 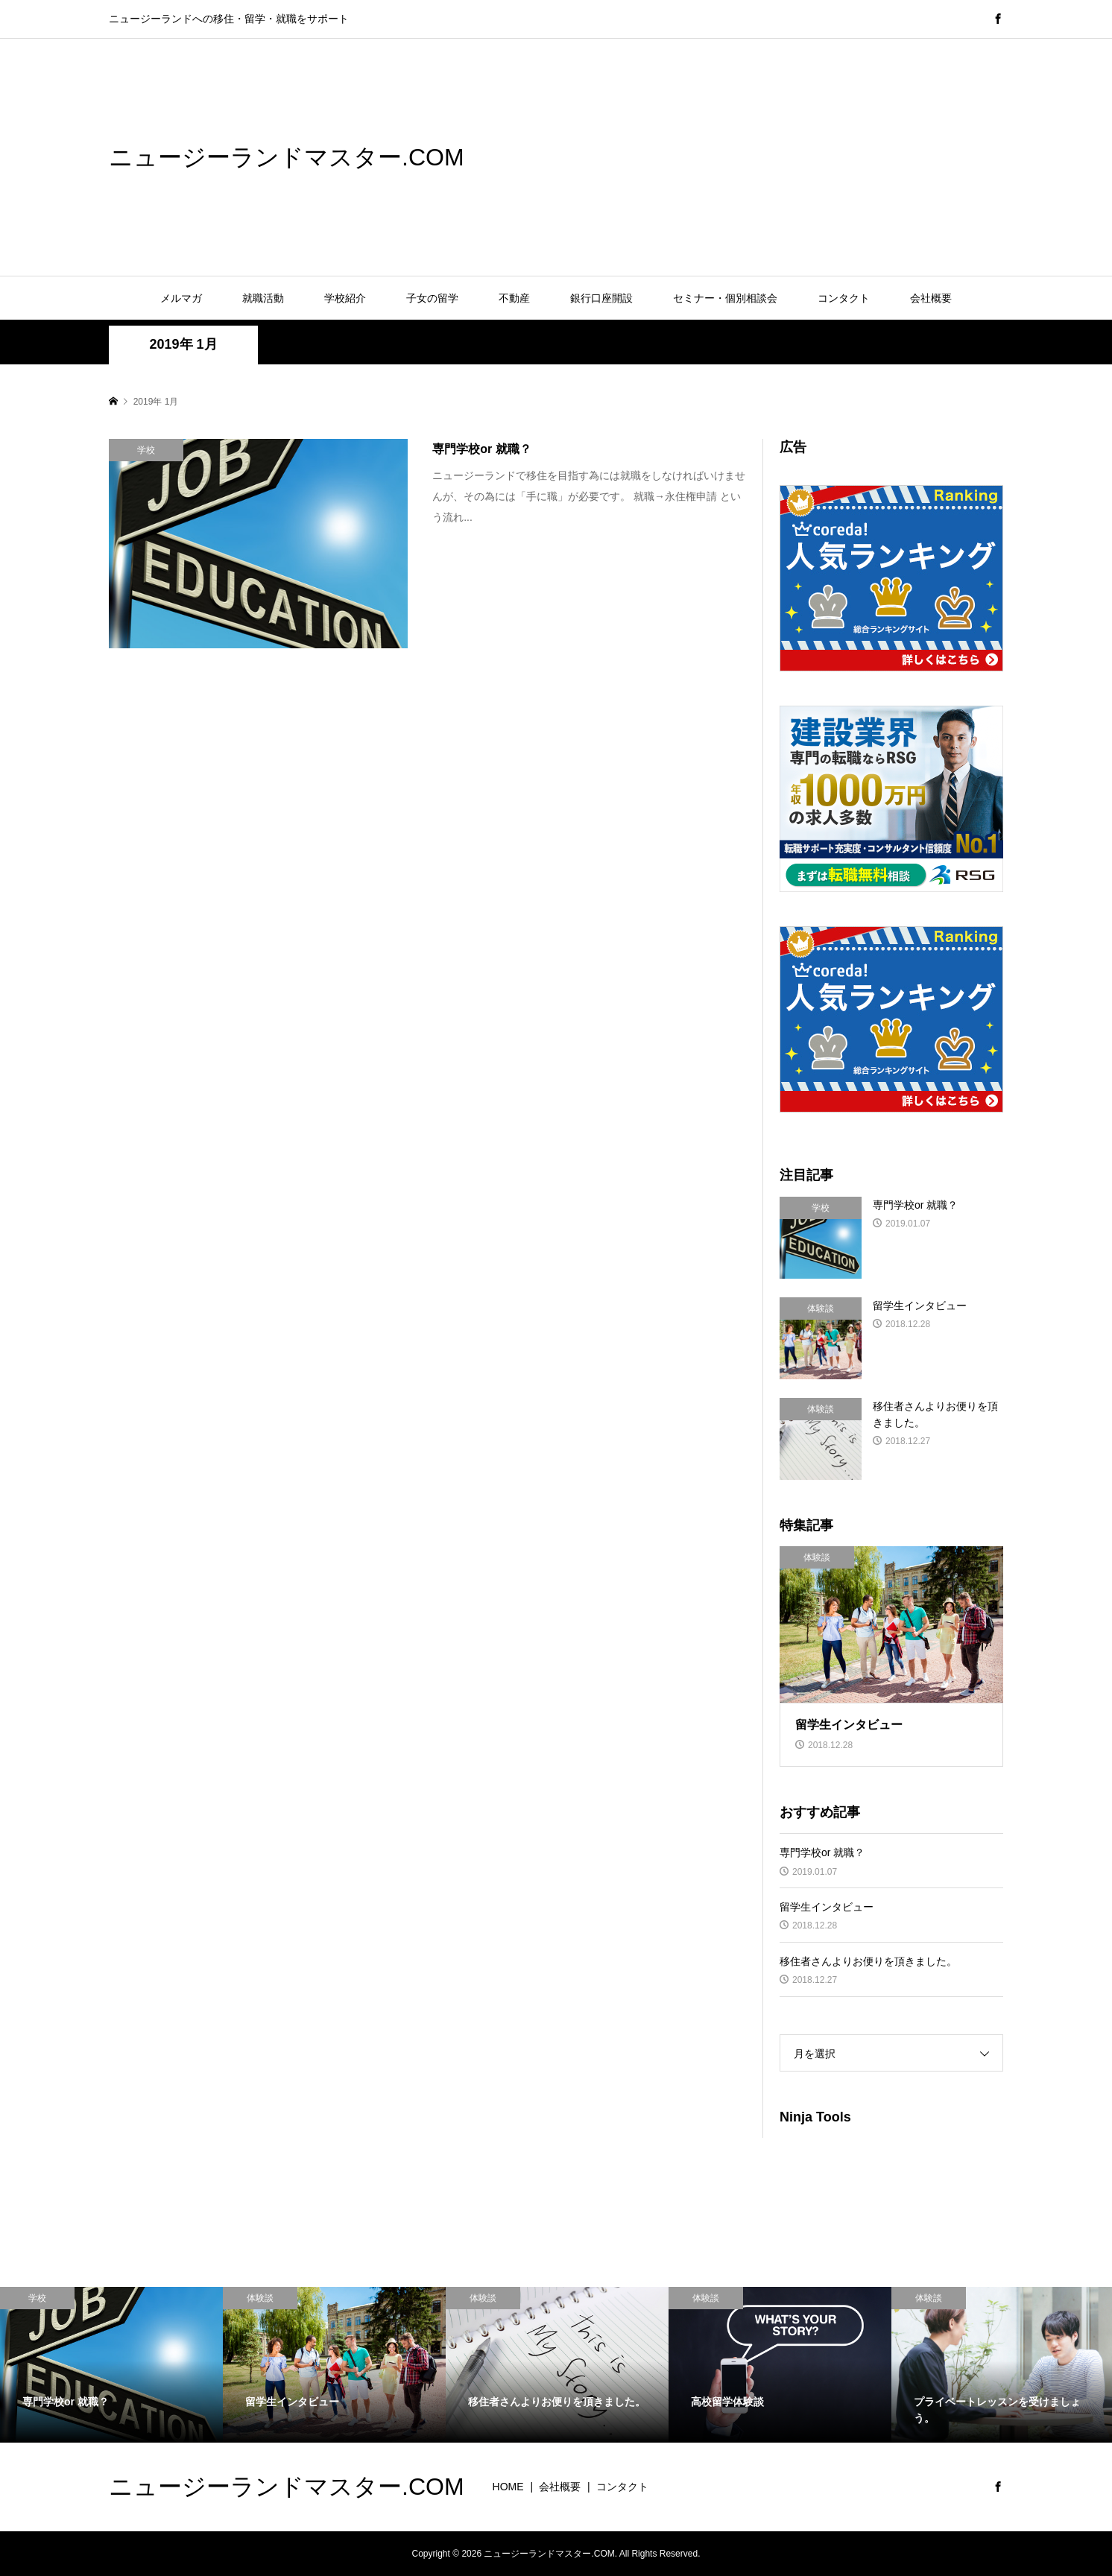 What do you see at coordinates (345, 298) in the screenshot?
I see `学校紹介` at bounding box center [345, 298].